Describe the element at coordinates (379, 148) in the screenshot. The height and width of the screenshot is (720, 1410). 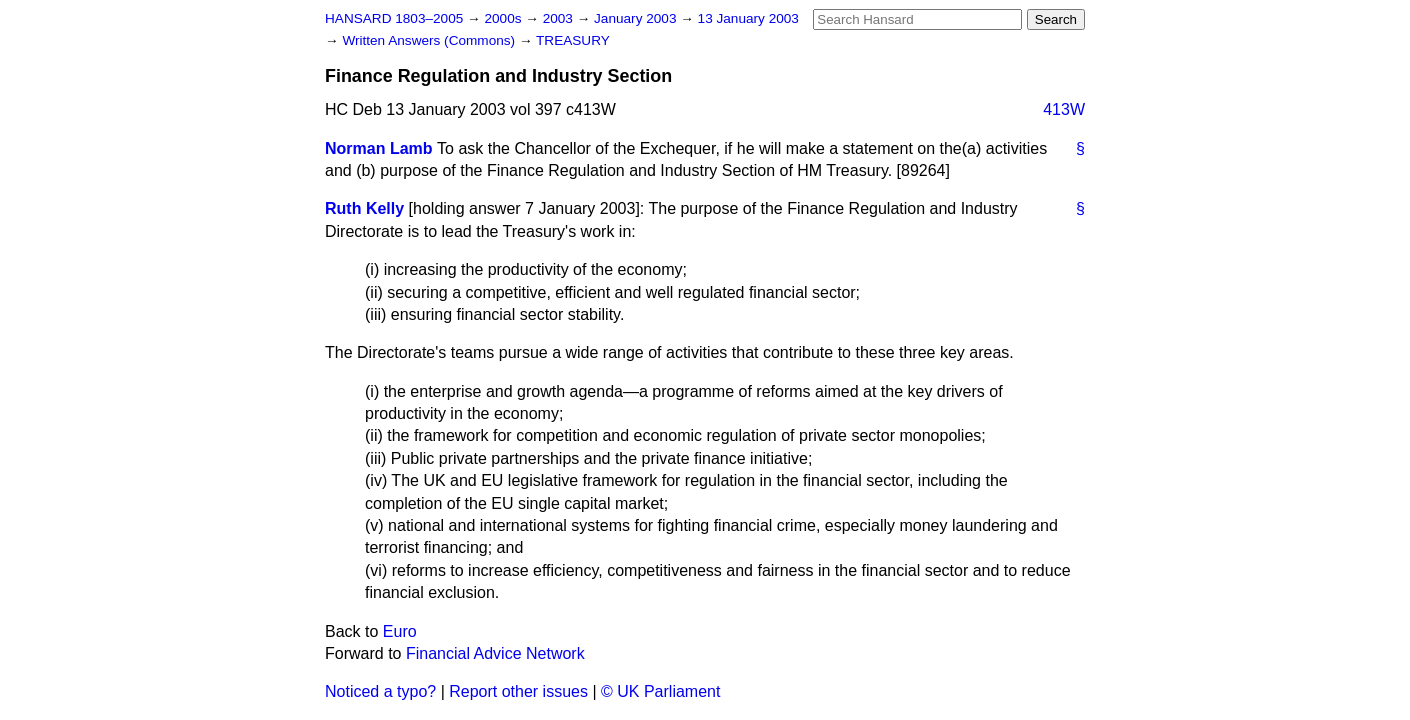
I see `Norman Lamb` at that location.